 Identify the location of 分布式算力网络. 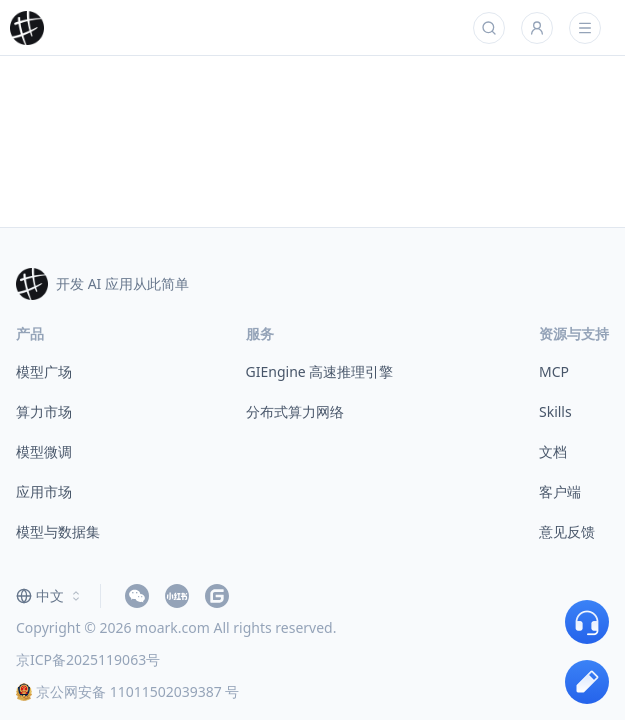
(295, 411).